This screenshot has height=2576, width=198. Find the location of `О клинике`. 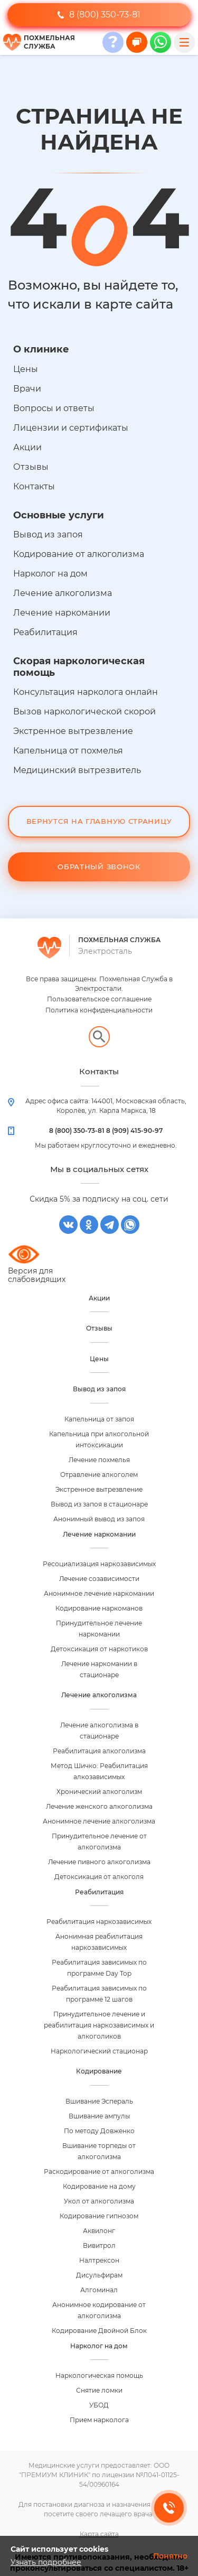

О клинике is located at coordinates (41, 349).